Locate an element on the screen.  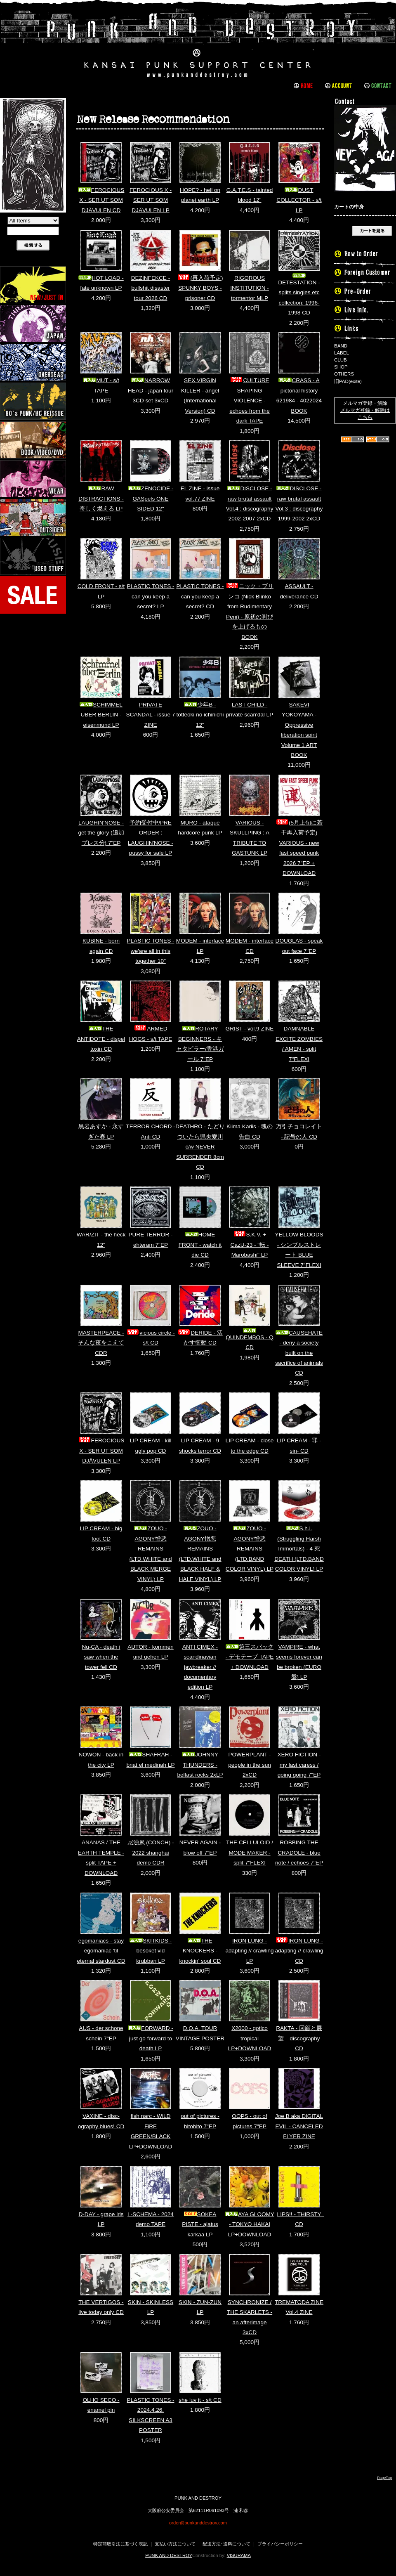
she luv it - s/t CD is located at coordinates (200, 2400).